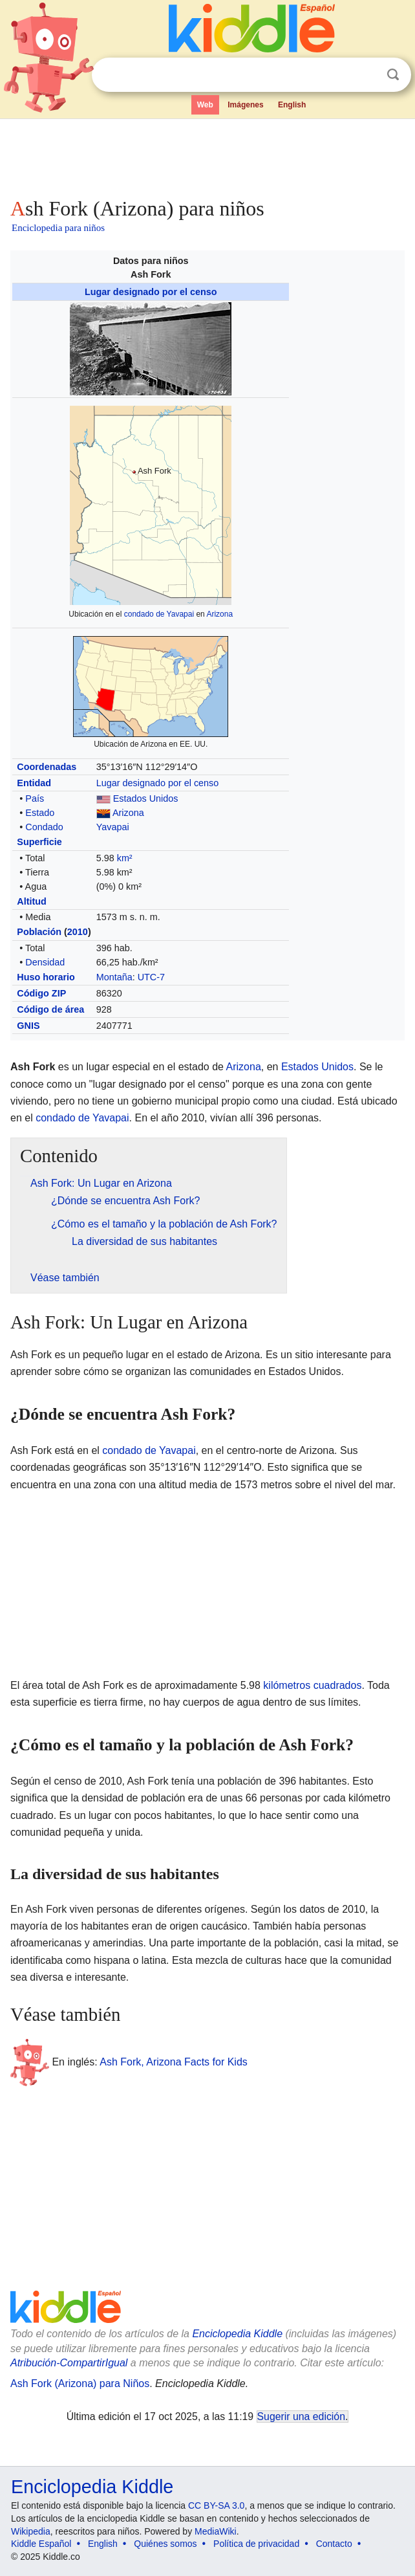 The image size is (415, 2576). Describe the element at coordinates (34, 783) in the screenshot. I see `Entidad` at that location.